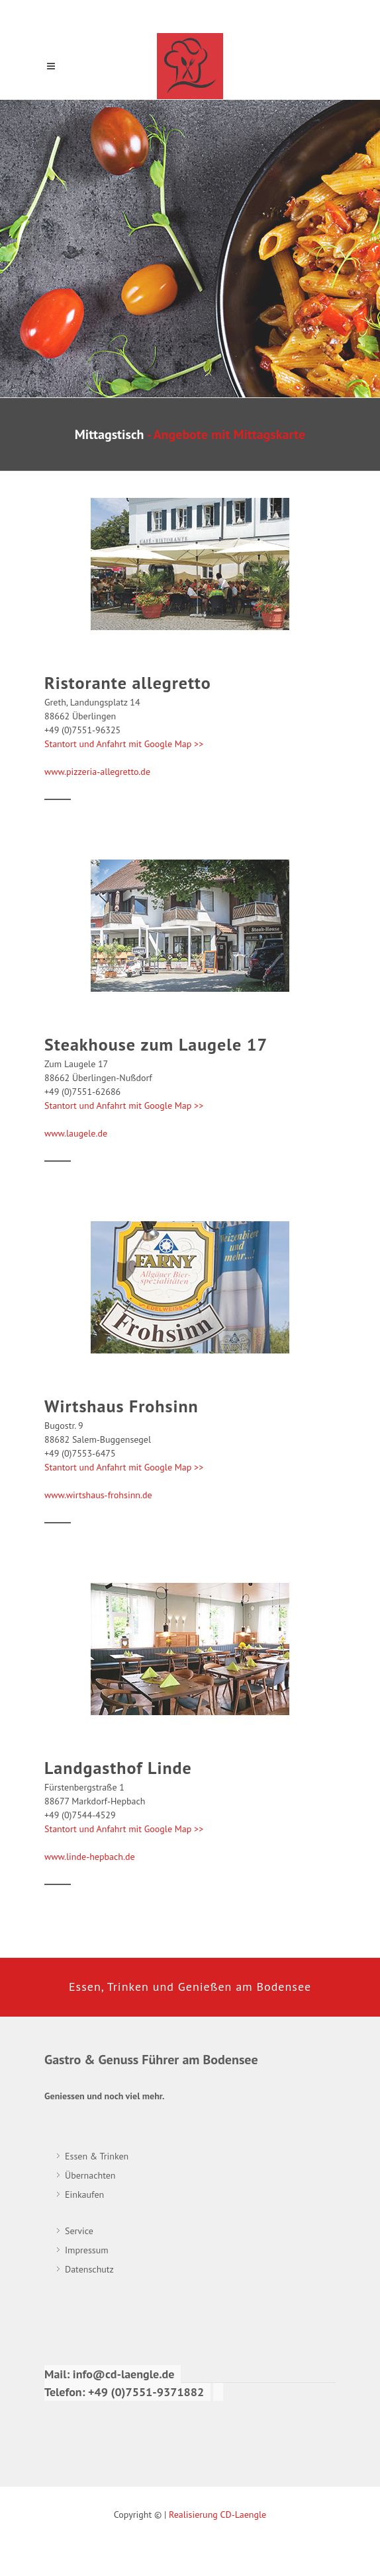 This screenshot has width=380, height=2576. Describe the element at coordinates (97, 772) in the screenshot. I see `www.pizzeria-allegretto.de` at that location.